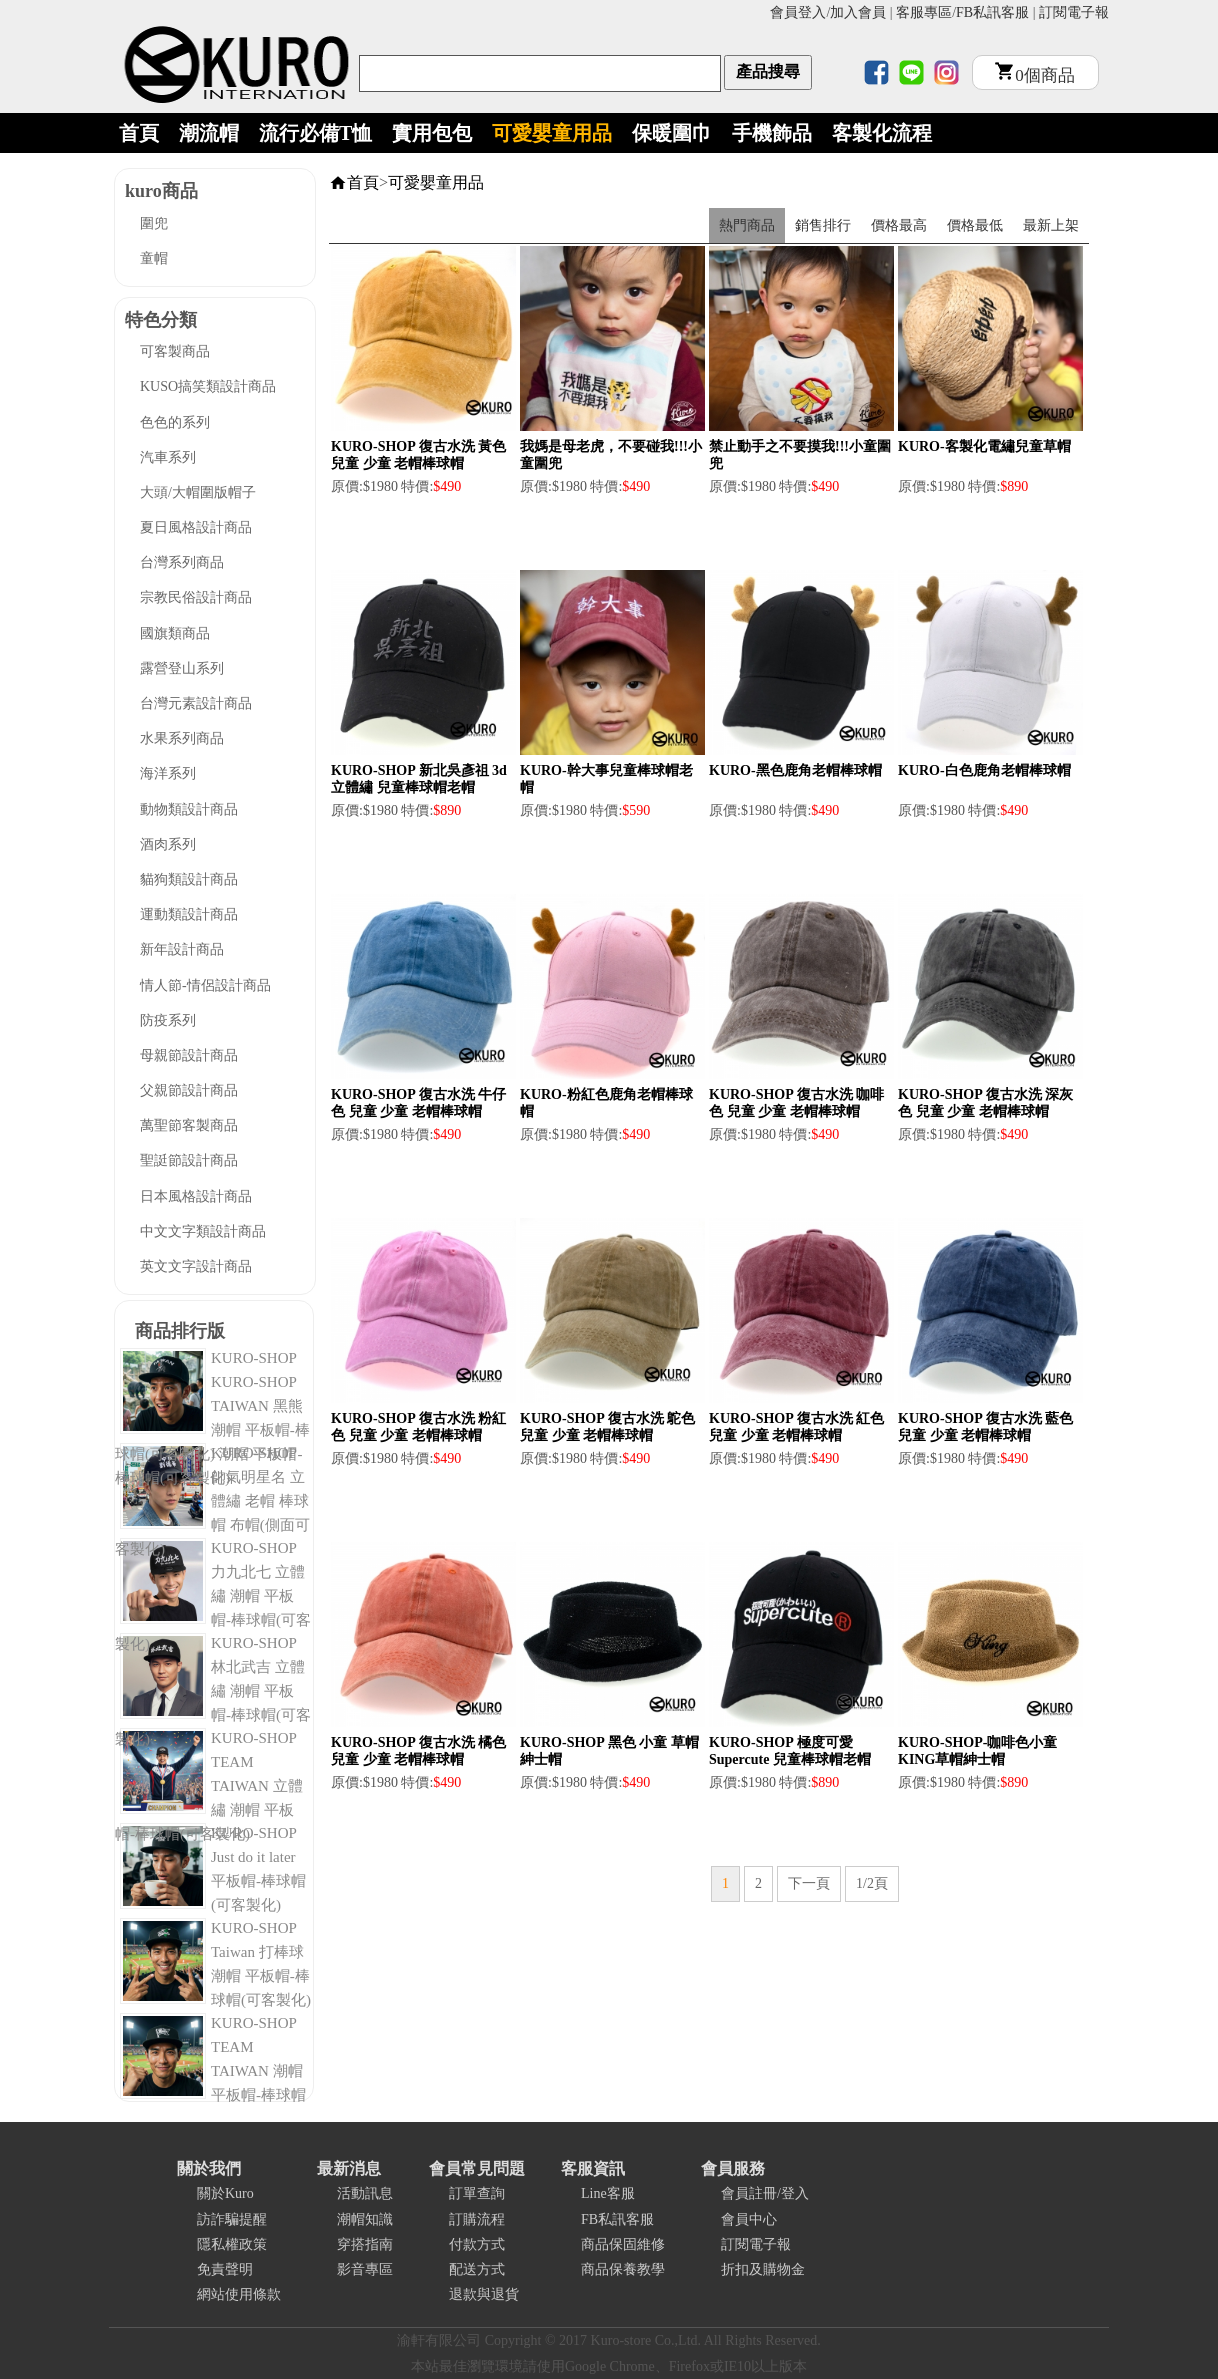  What do you see at coordinates (809, 1883) in the screenshot?
I see `下一頁` at bounding box center [809, 1883].